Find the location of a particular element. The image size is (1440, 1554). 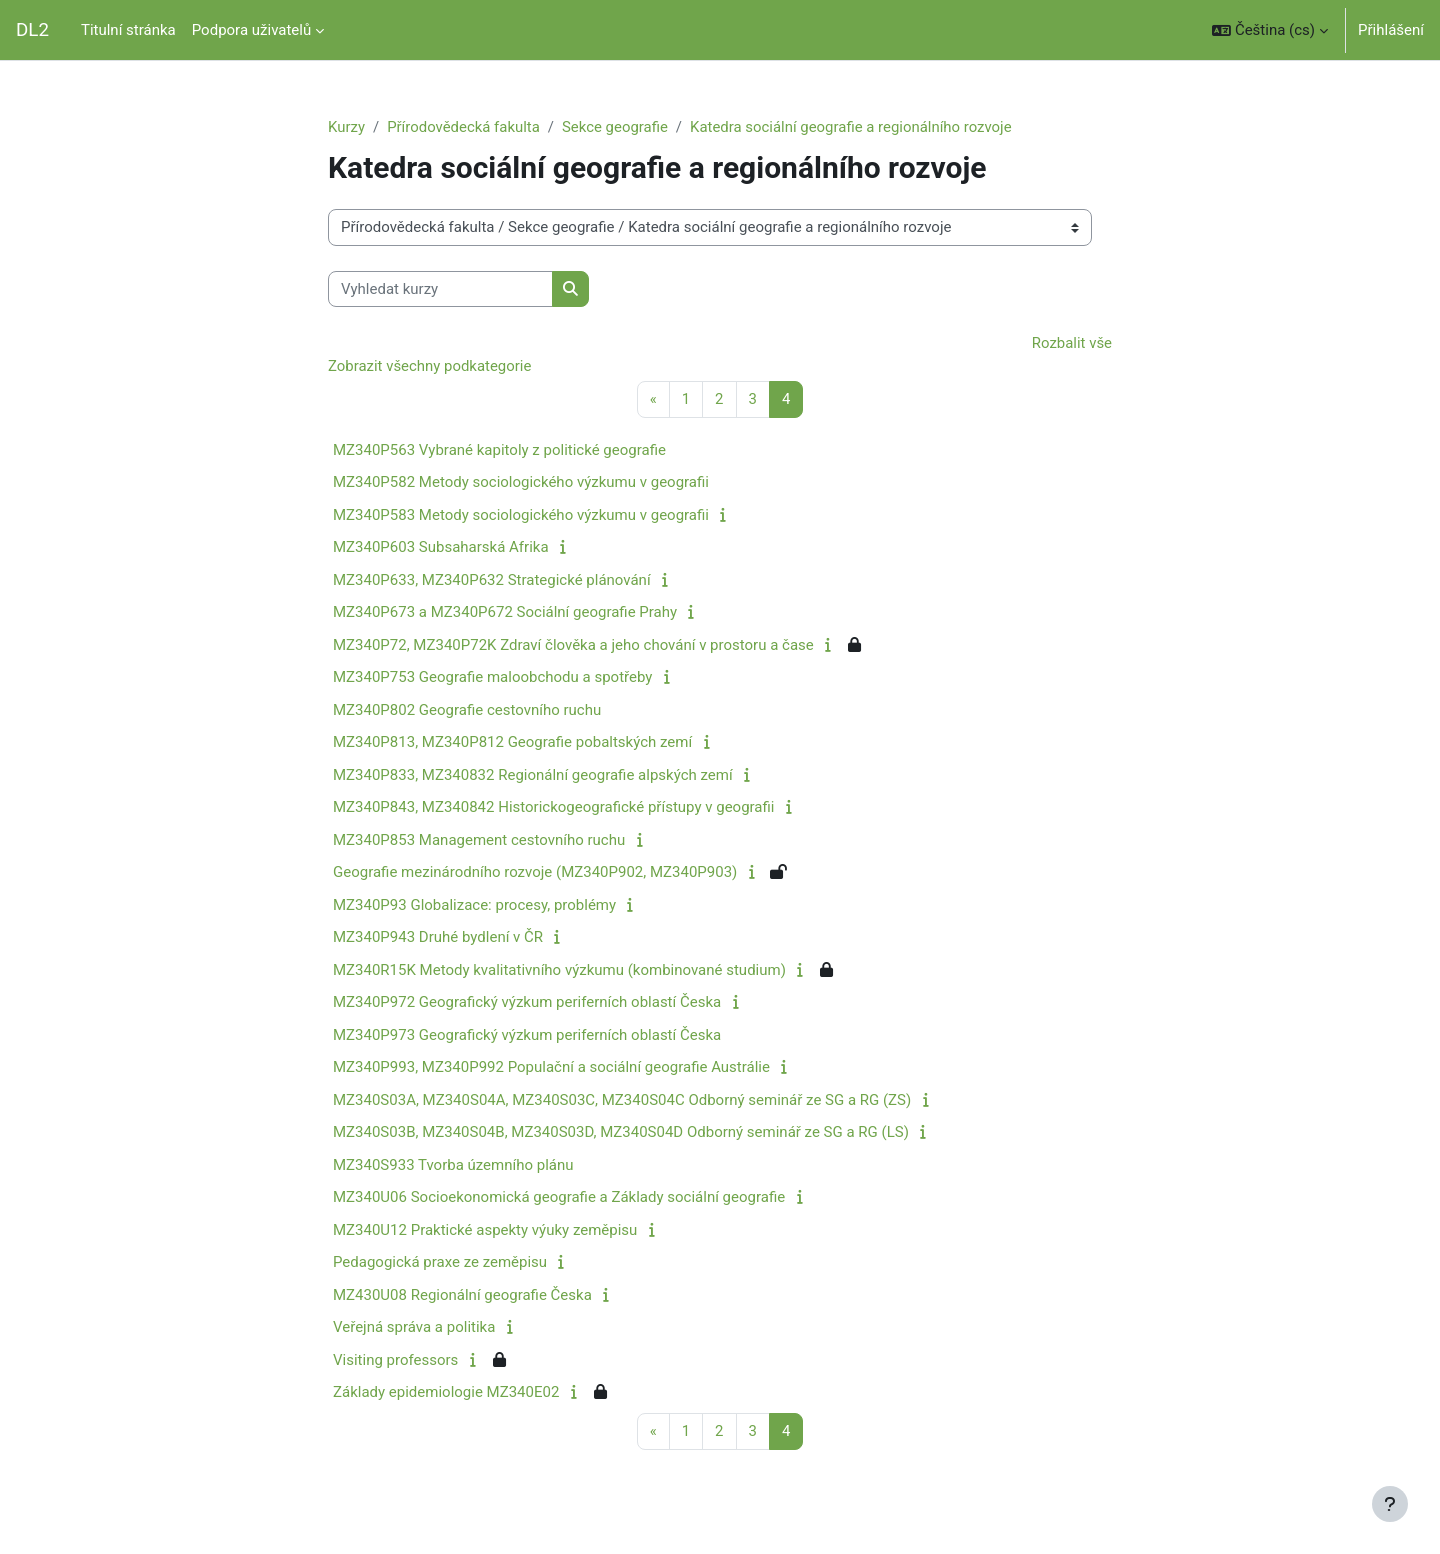

Visiting professors is located at coordinates (395, 1360).